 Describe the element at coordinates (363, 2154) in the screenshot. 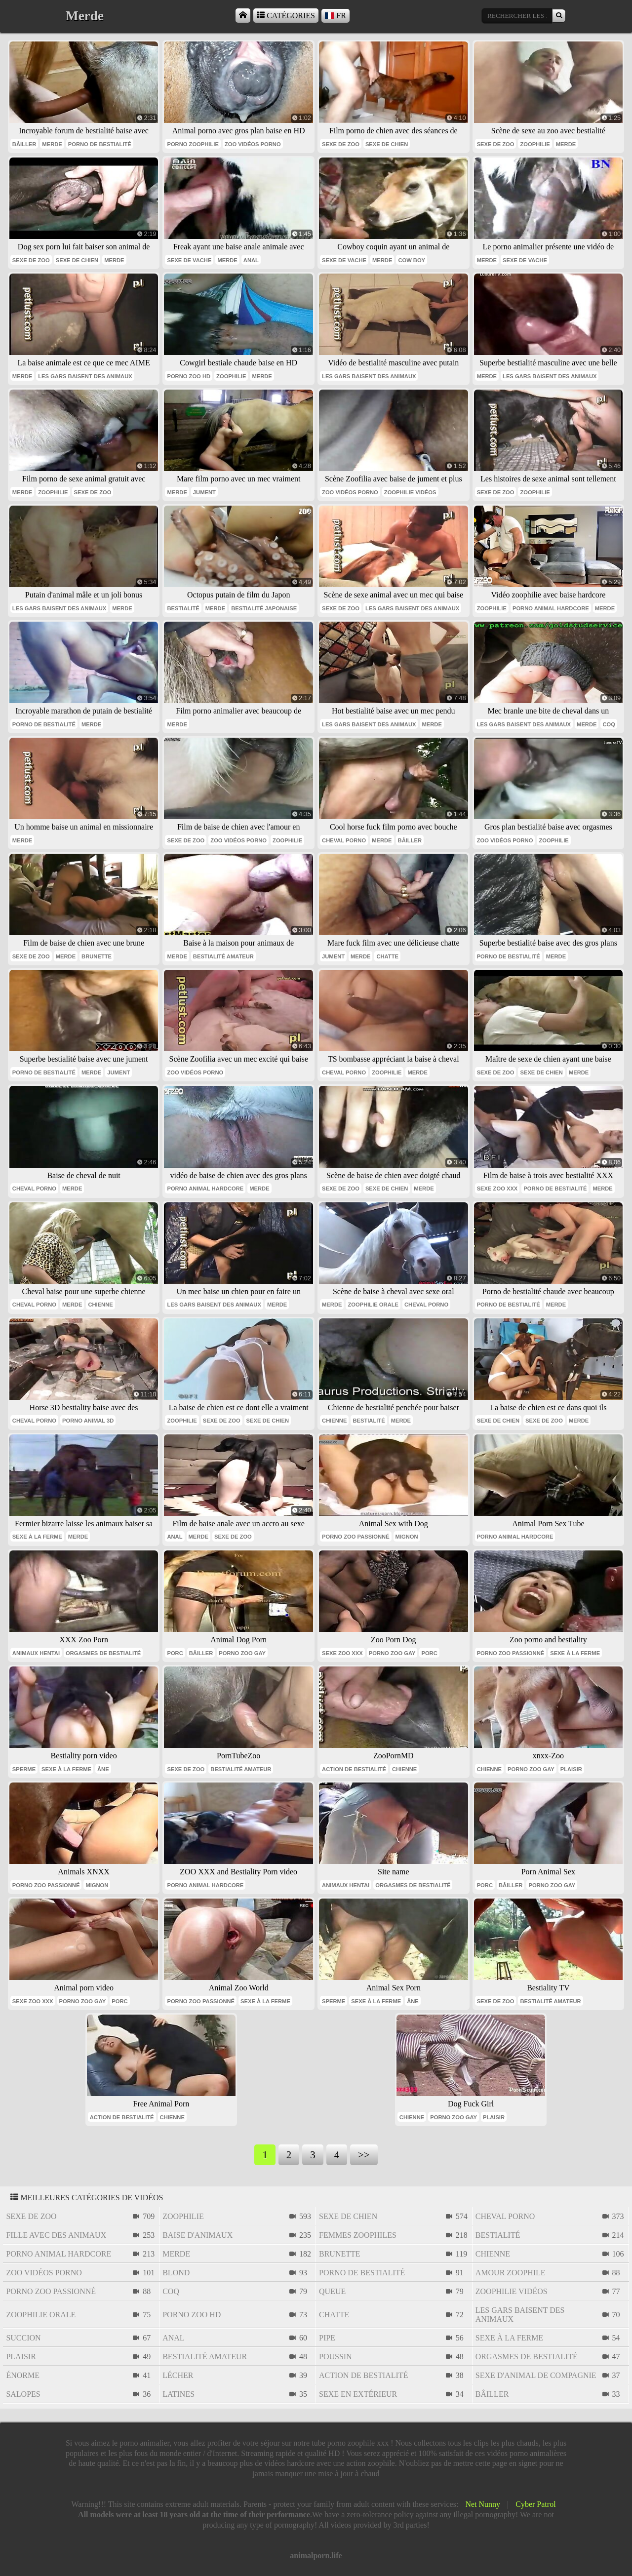

I see `>>` at that location.